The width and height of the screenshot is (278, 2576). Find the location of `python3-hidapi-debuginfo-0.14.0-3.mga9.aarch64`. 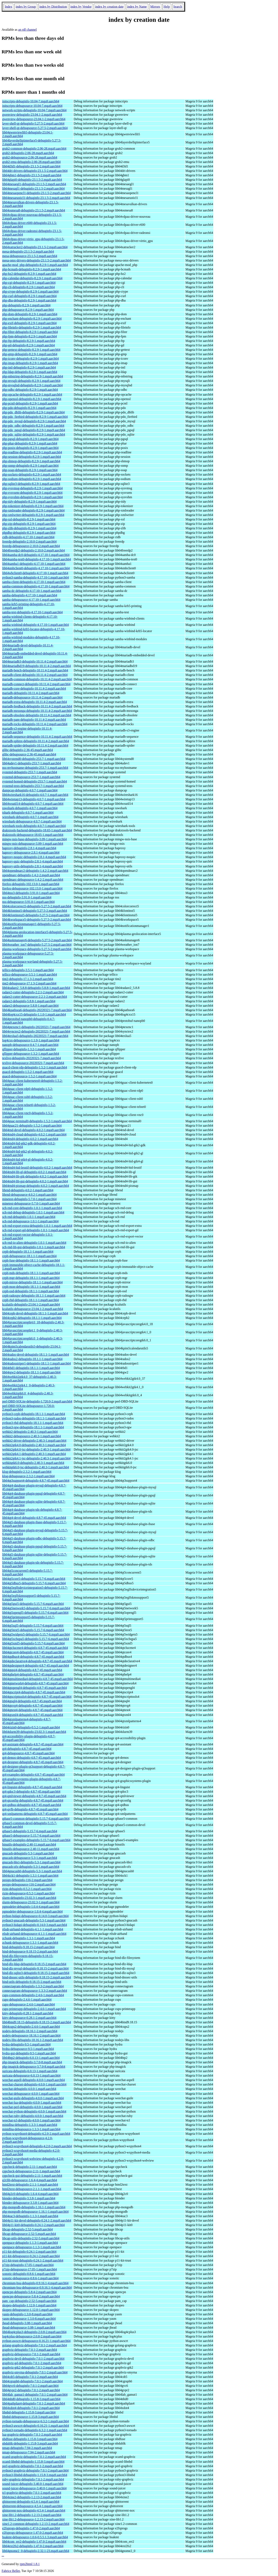

python3-hidapi-debuginfo-0.14.0-3.mga9.aarch64 is located at coordinates (34, 1925).